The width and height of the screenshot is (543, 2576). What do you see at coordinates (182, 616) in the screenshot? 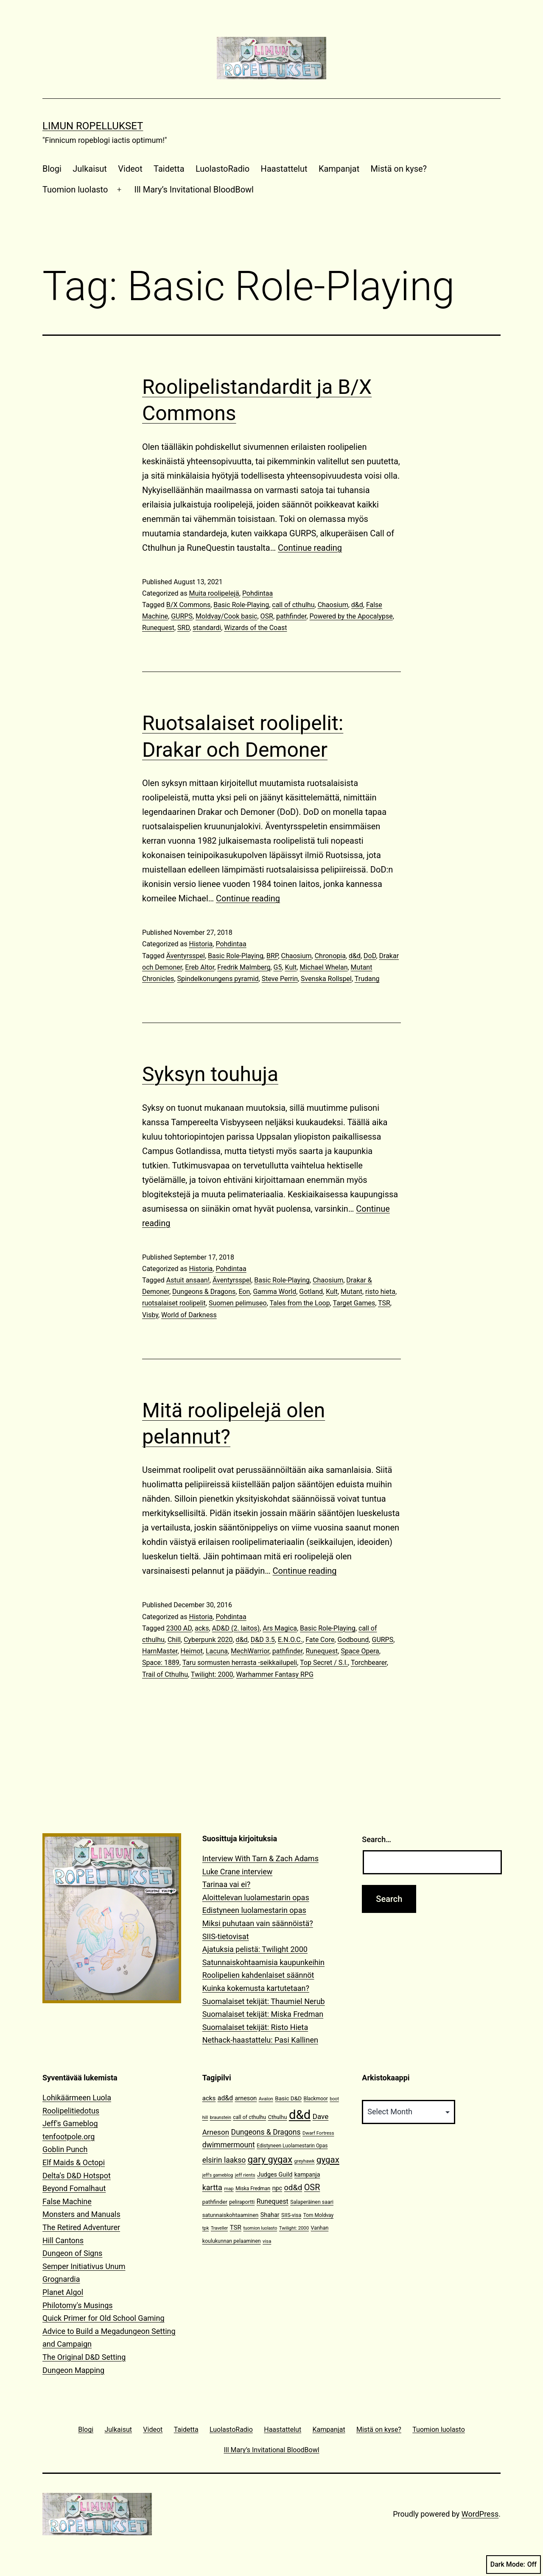
I see `GURPS` at bounding box center [182, 616].